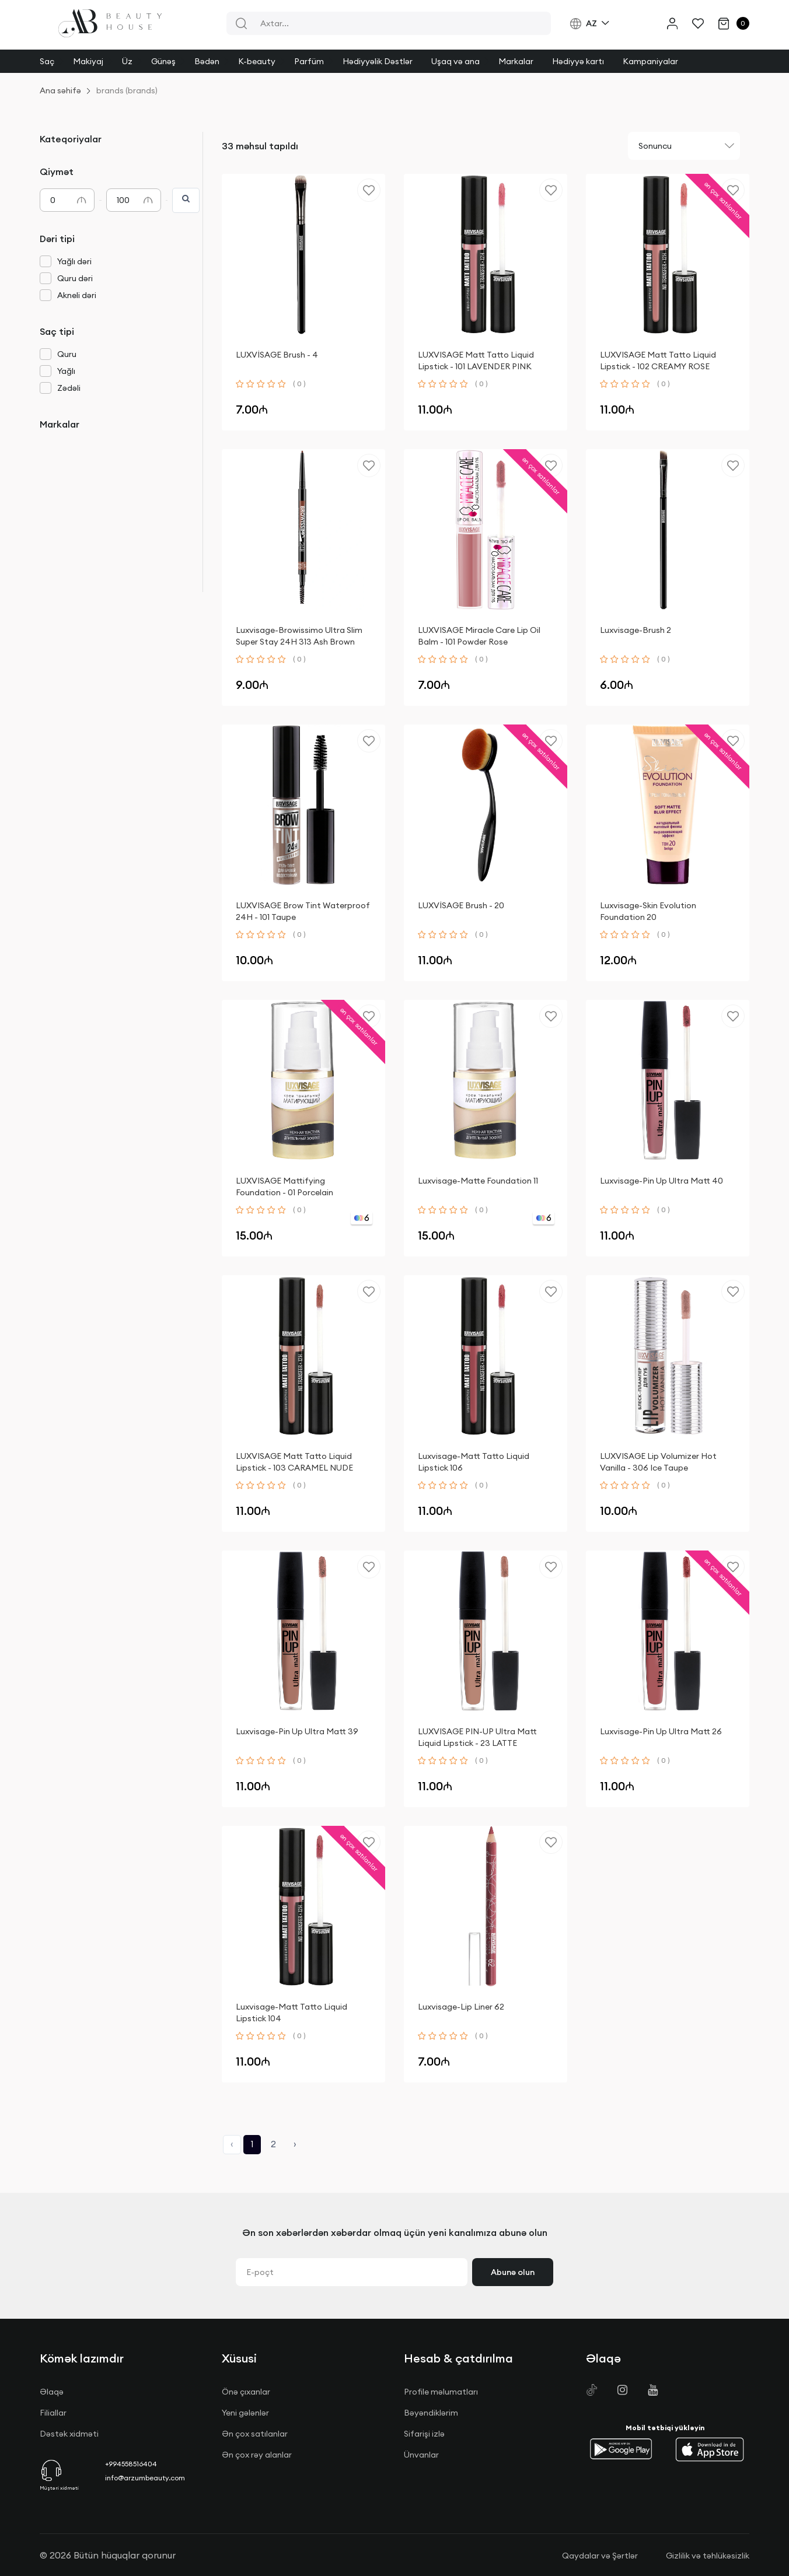 This screenshot has width=789, height=2576. Describe the element at coordinates (206, 61) in the screenshot. I see `Bədən` at that location.